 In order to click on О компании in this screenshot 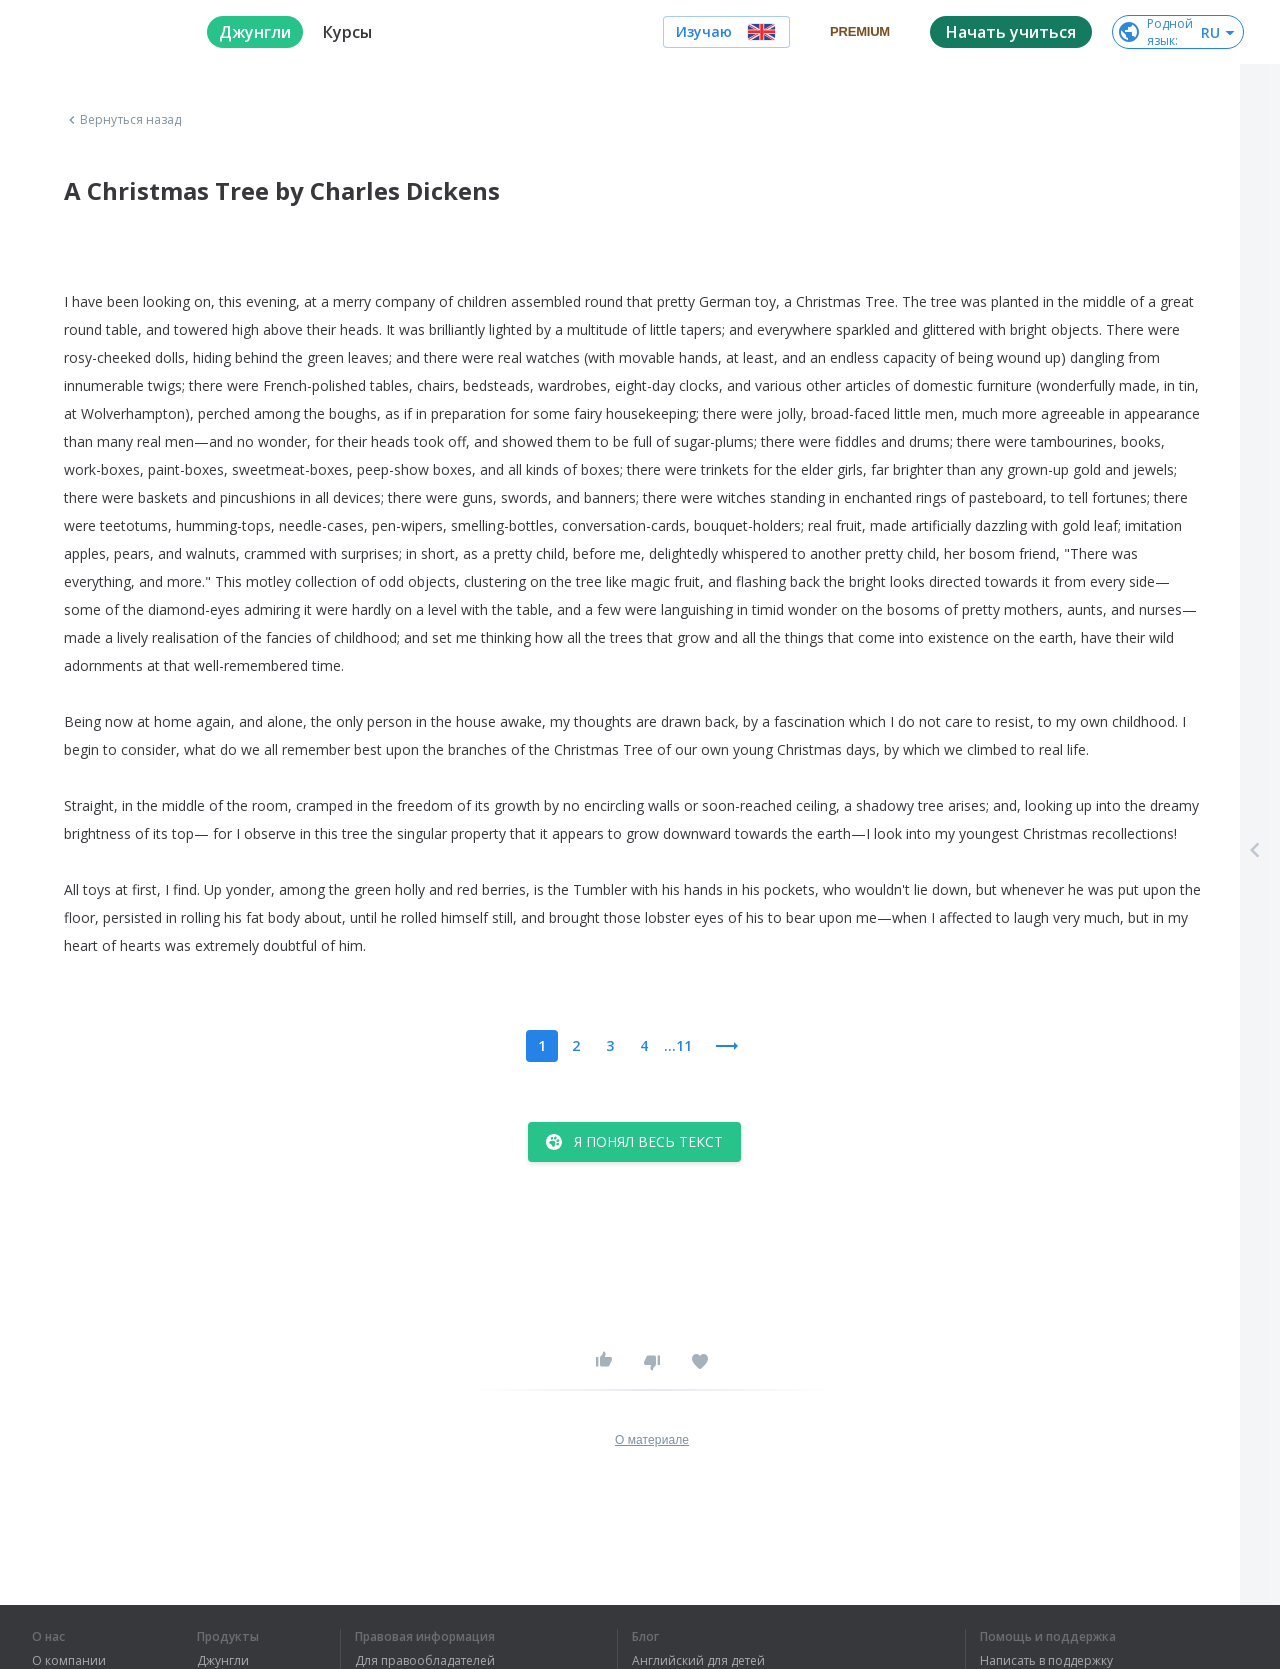, I will do `click(69, 1661)`.